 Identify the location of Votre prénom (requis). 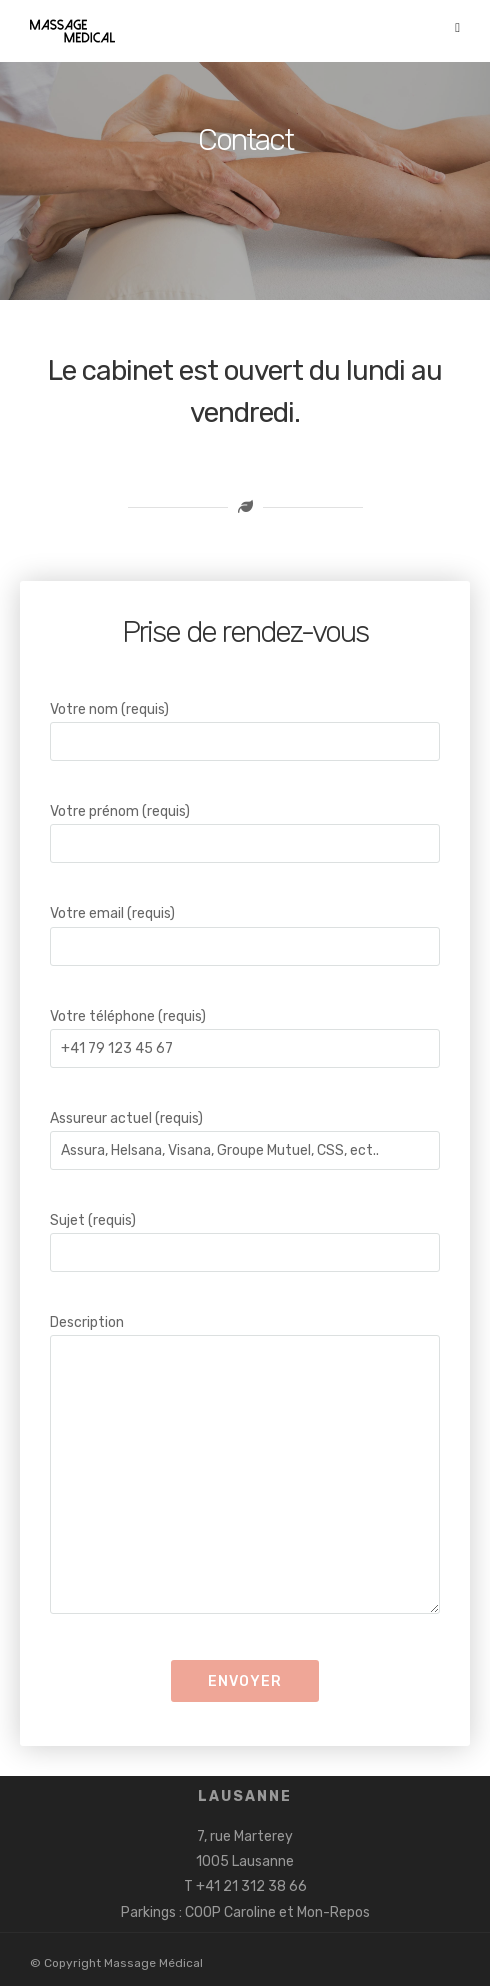
(245, 827).